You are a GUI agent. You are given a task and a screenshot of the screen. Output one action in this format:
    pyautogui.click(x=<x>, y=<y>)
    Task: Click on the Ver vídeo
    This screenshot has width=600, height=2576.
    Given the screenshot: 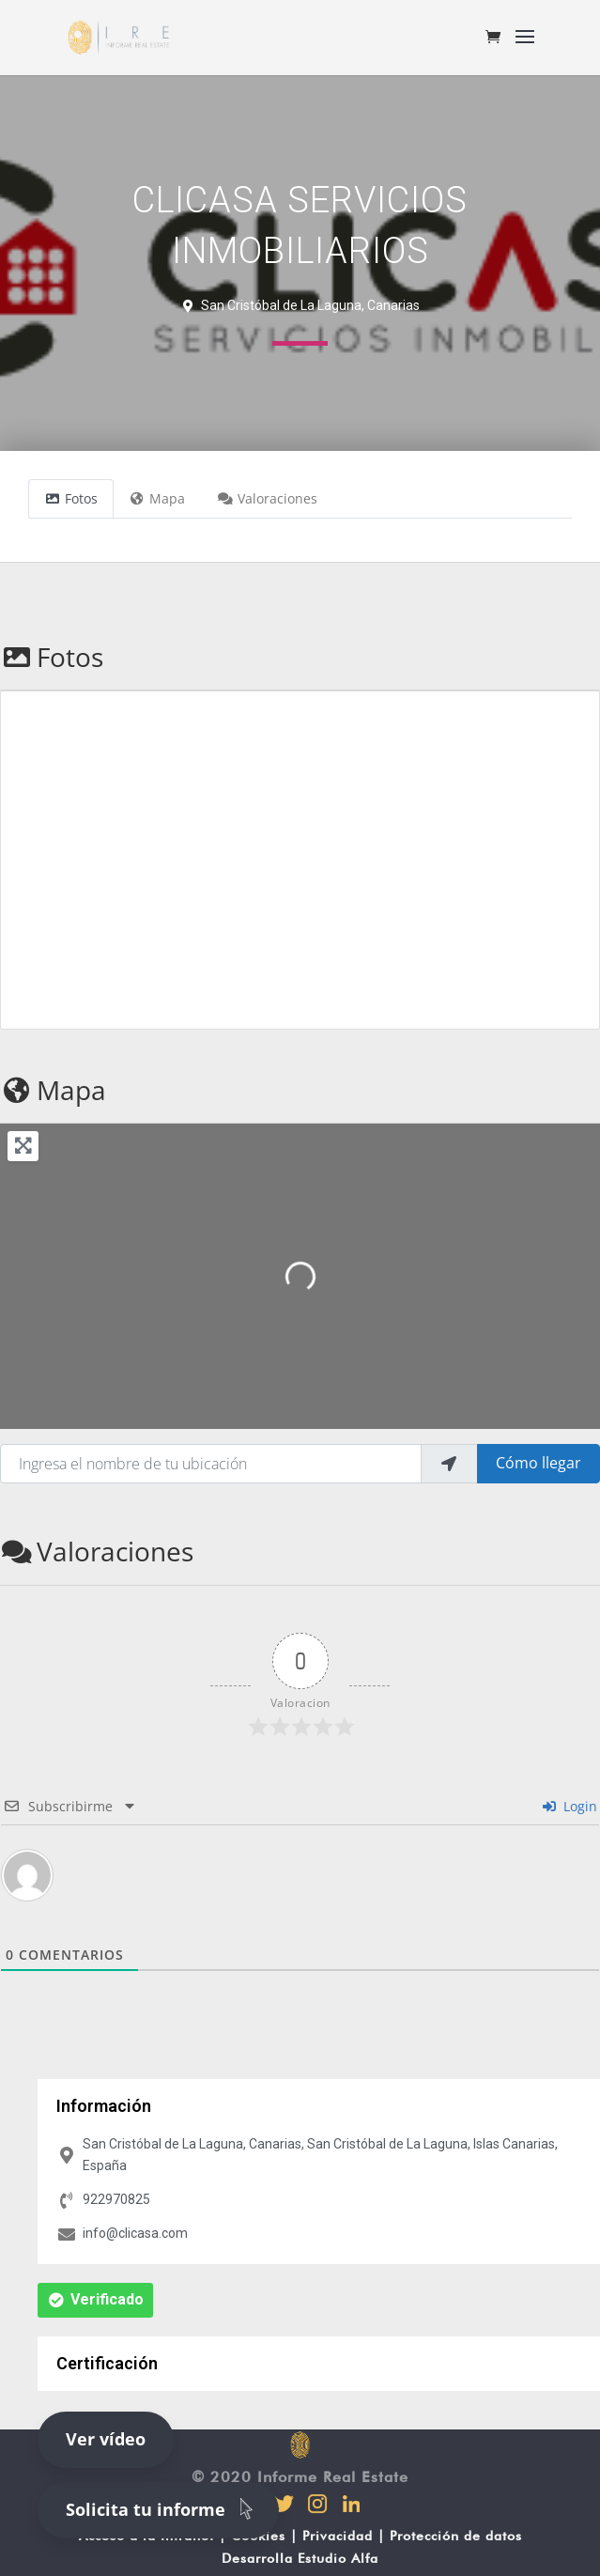 What is the action you would take?
    pyautogui.click(x=106, y=2439)
    